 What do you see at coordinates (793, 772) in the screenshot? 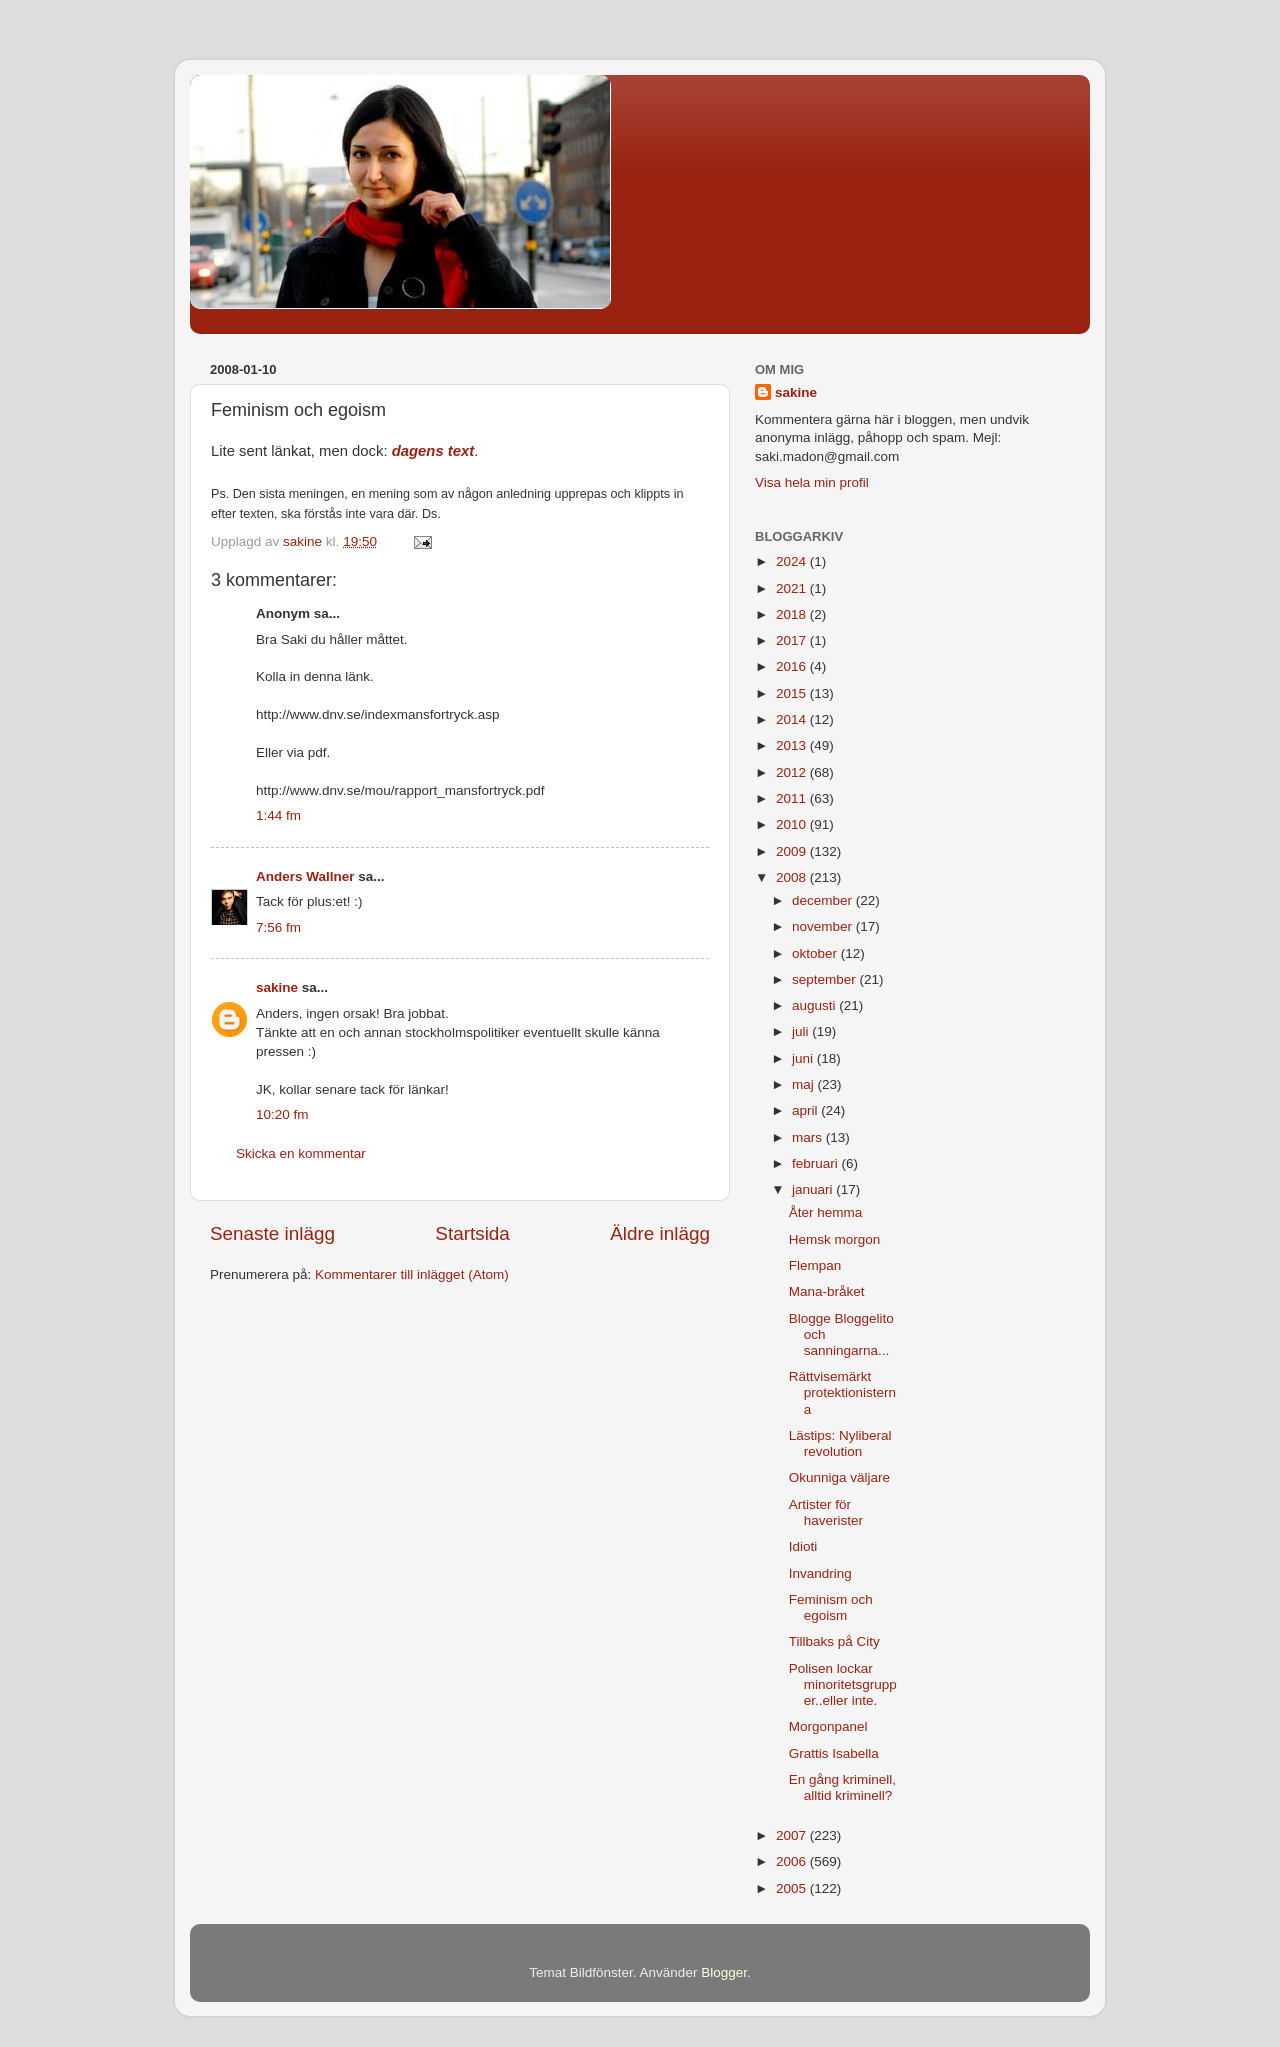
I see `2012` at bounding box center [793, 772].